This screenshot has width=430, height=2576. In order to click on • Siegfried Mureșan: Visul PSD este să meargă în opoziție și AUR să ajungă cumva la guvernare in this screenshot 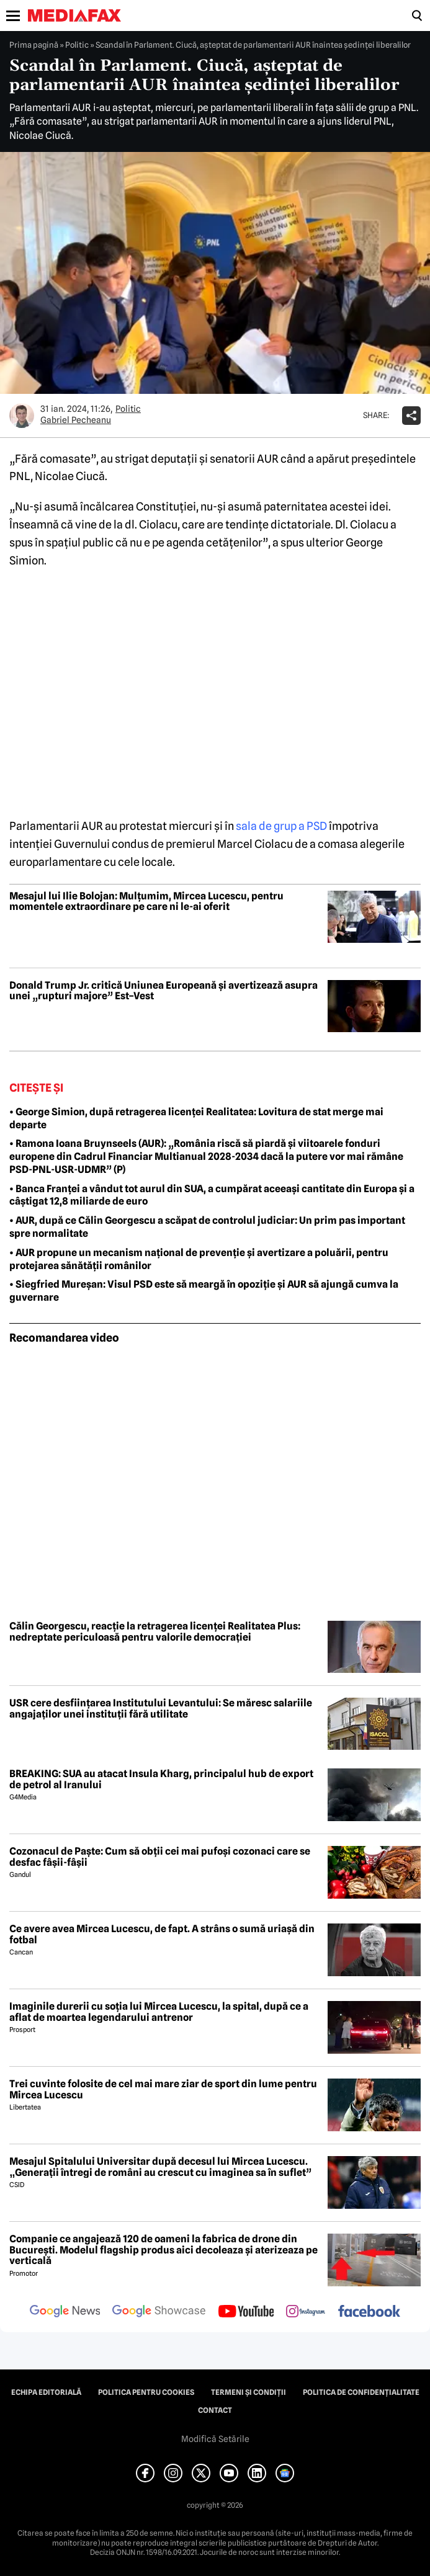, I will do `click(203, 1290)`.